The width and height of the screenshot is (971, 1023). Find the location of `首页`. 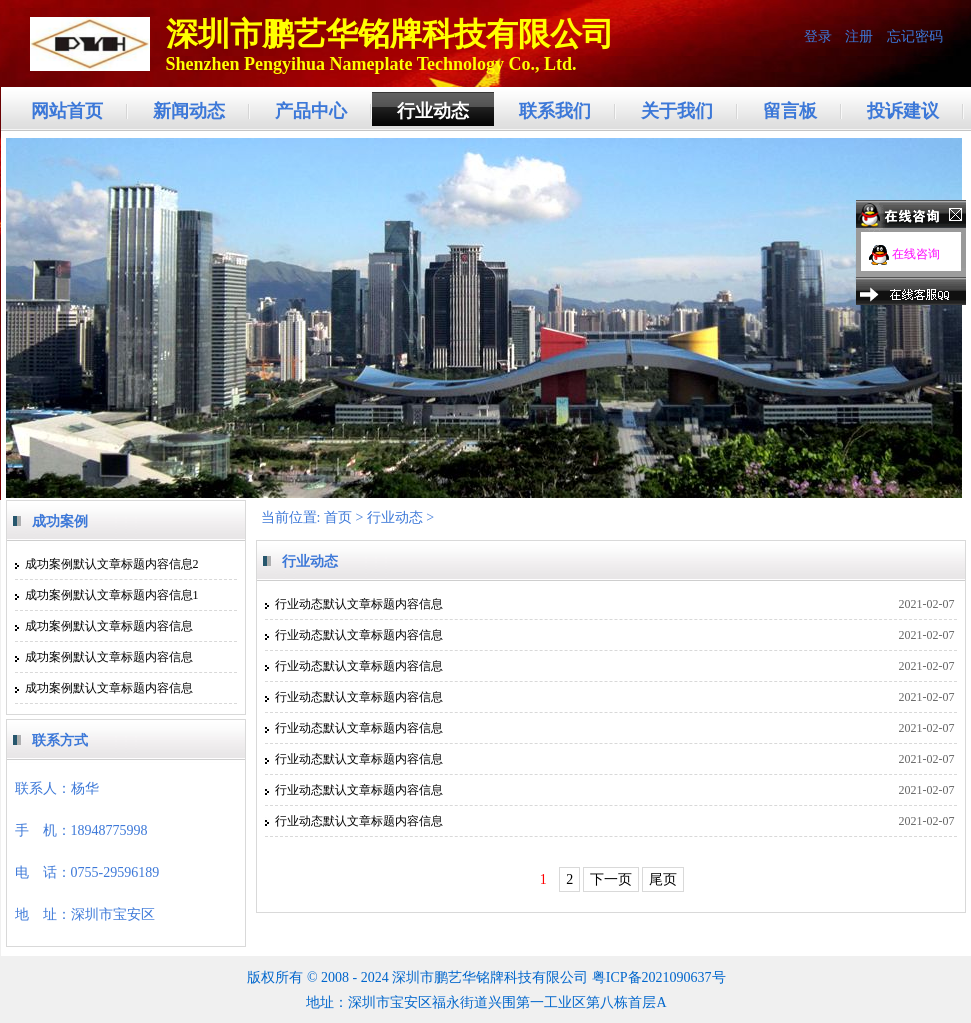

首页 is located at coordinates (338, 517).